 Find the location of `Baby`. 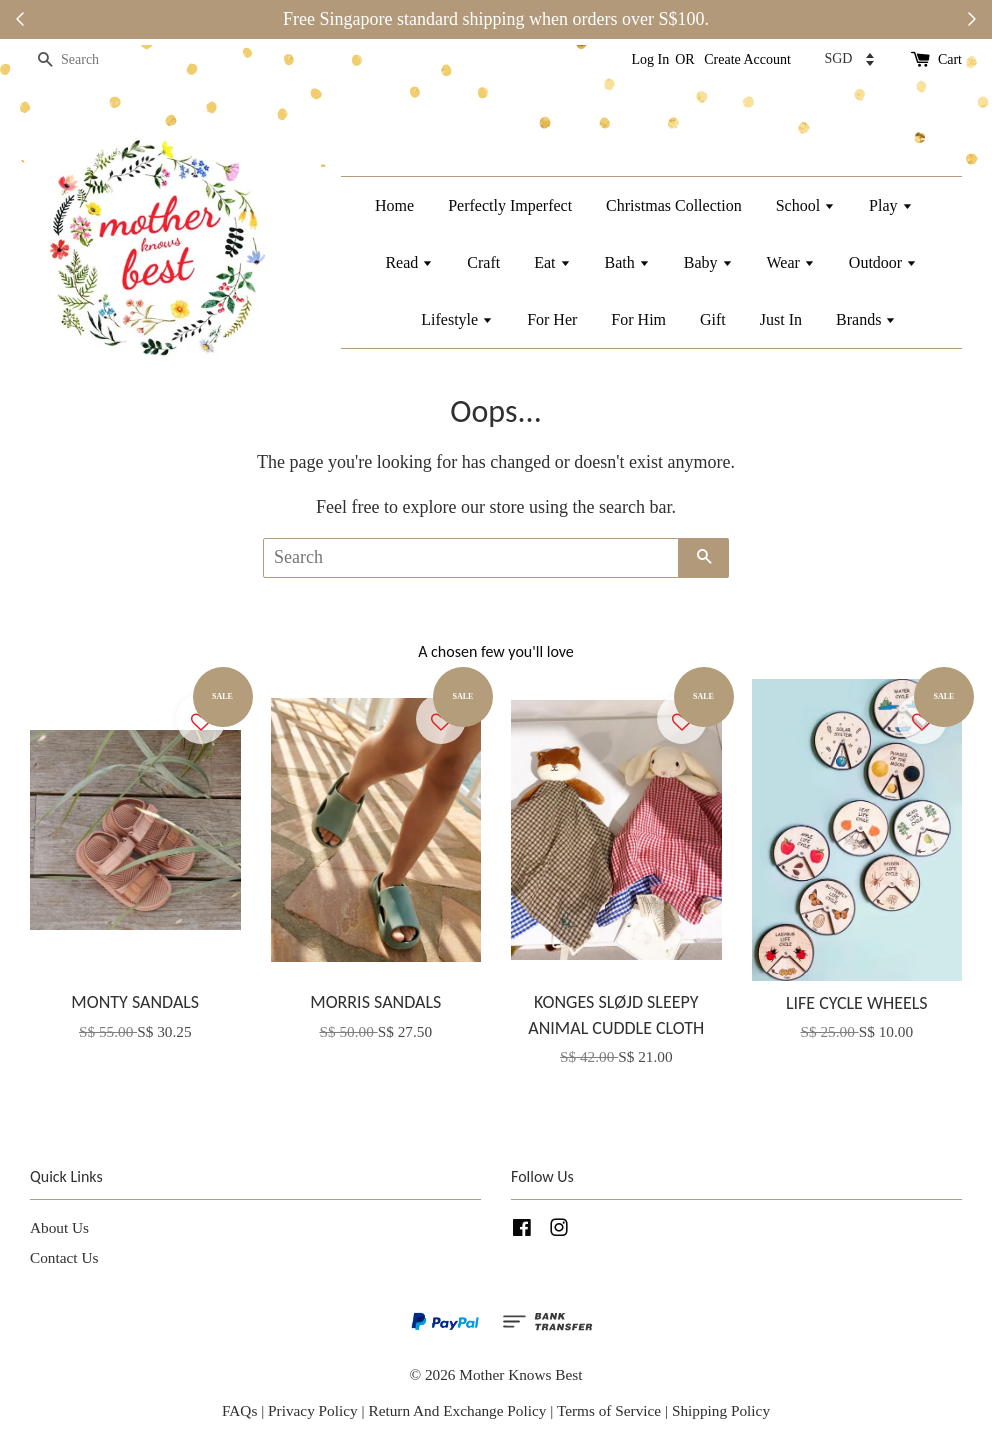

Baby is located at coordinates (708, 262).